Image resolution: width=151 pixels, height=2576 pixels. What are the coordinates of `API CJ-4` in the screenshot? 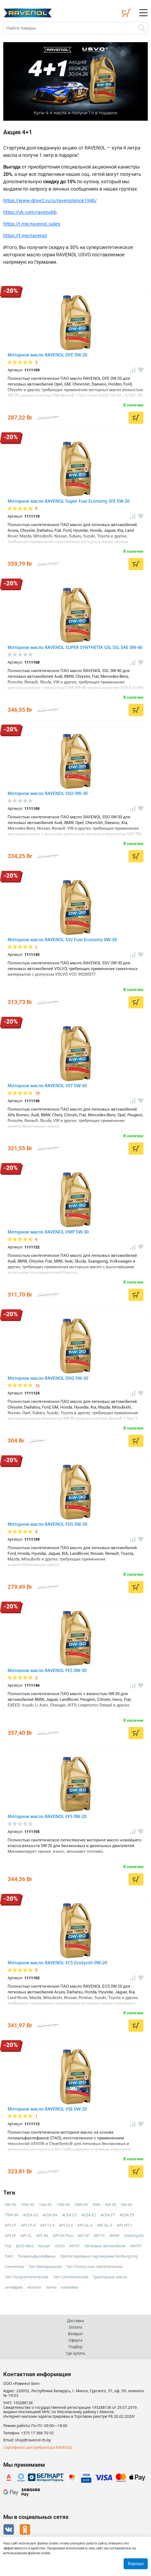 It's located at (66, 2225).